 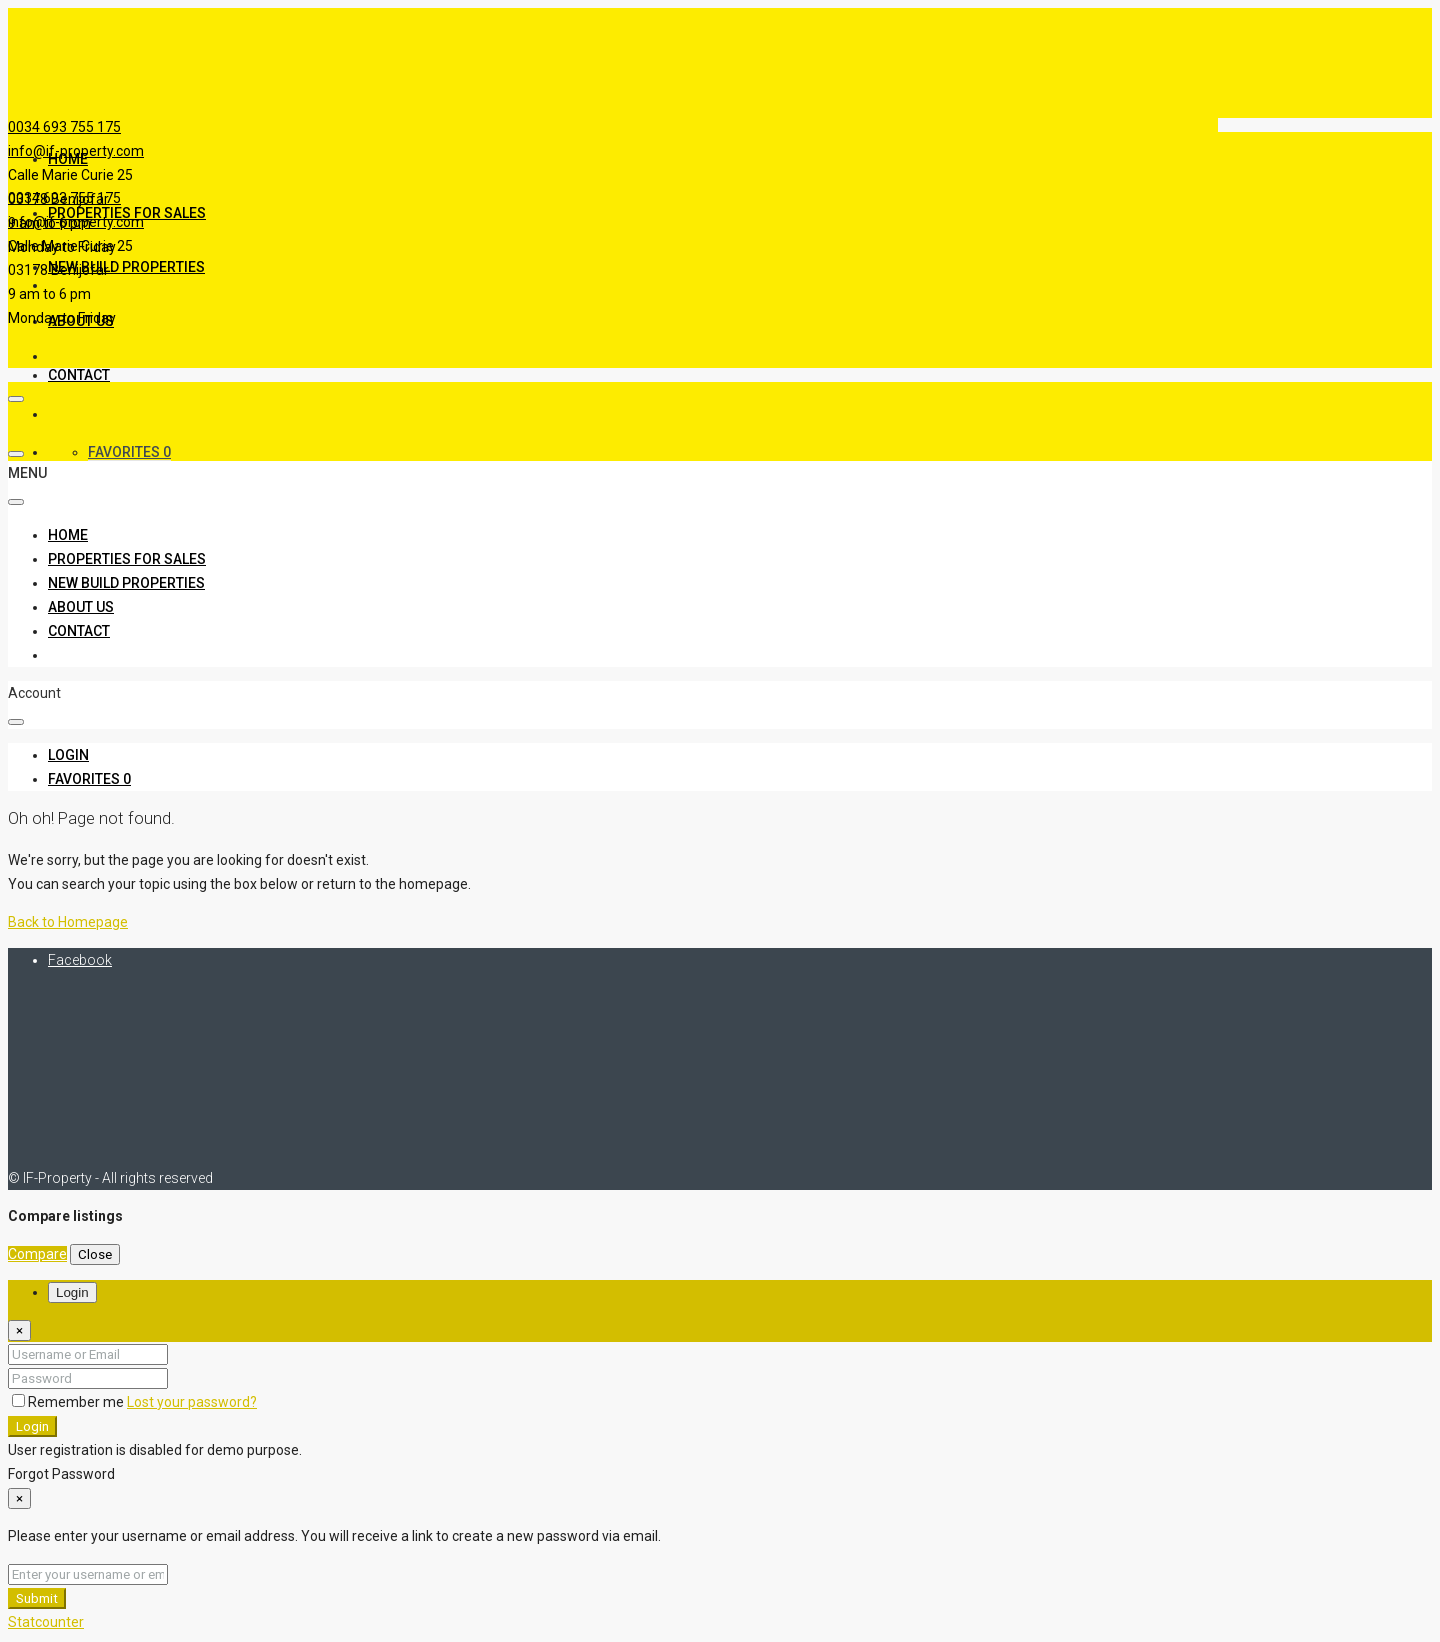 I want to click on Back to Homepage, so click(x=68, y=922).